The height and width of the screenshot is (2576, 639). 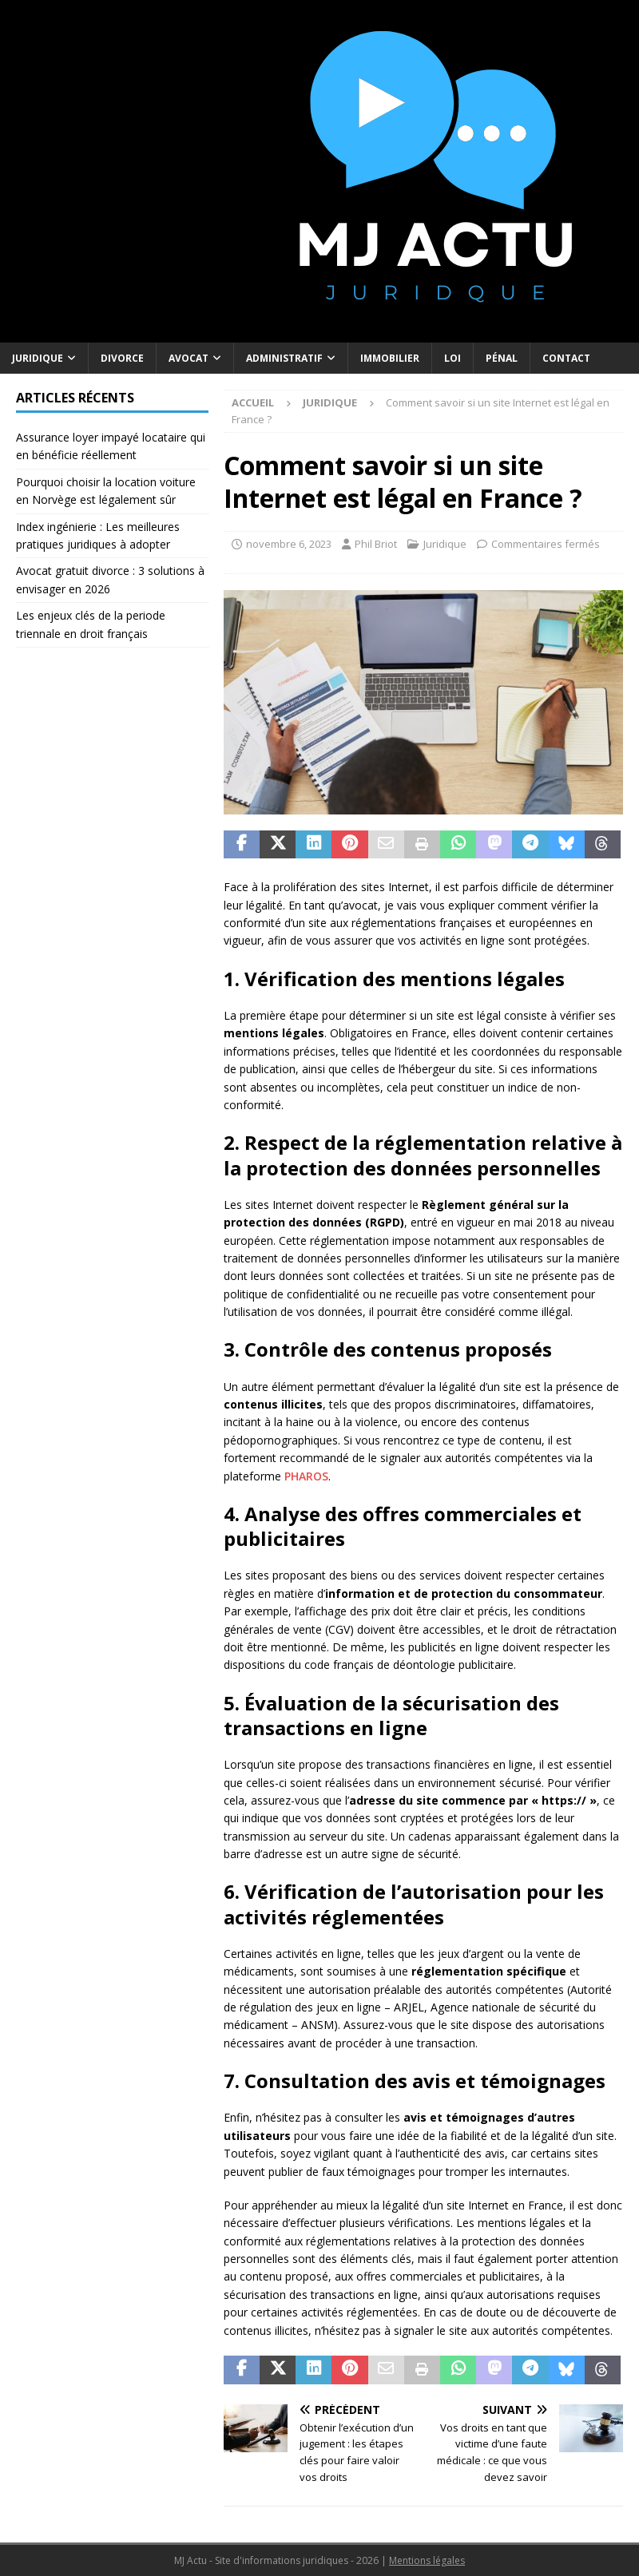 What do you see at coordinates (37, 358) in the screenshot?
I see `Juridique` at bounding box center [37, 358].